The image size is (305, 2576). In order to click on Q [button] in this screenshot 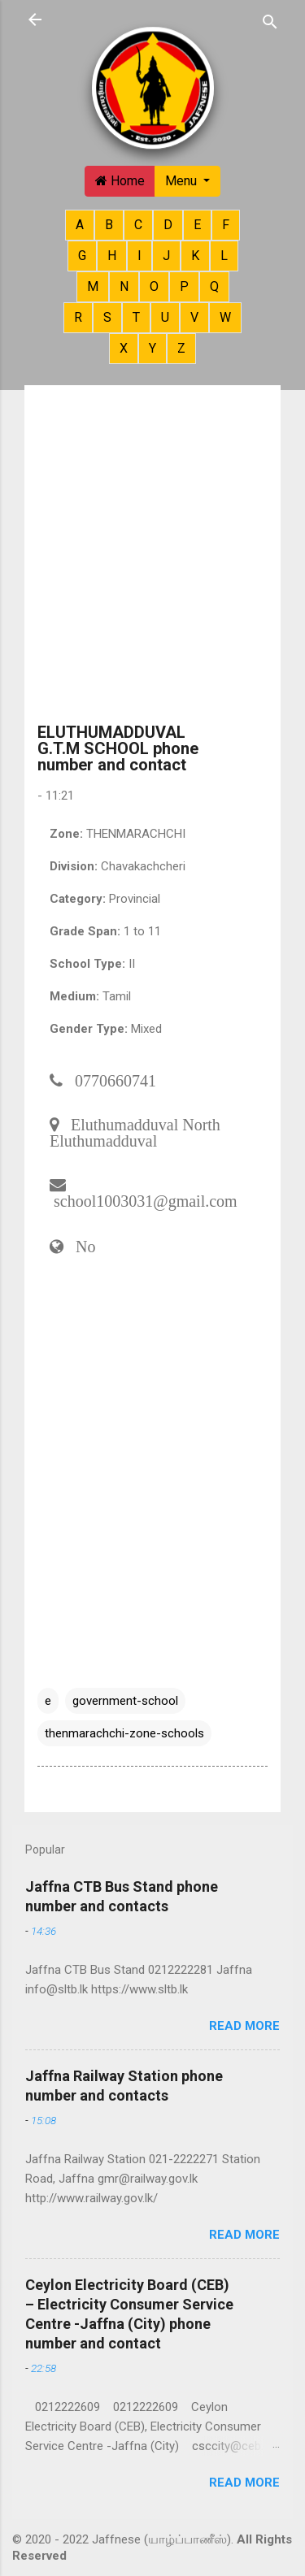, I will do `click(214, 286)`.